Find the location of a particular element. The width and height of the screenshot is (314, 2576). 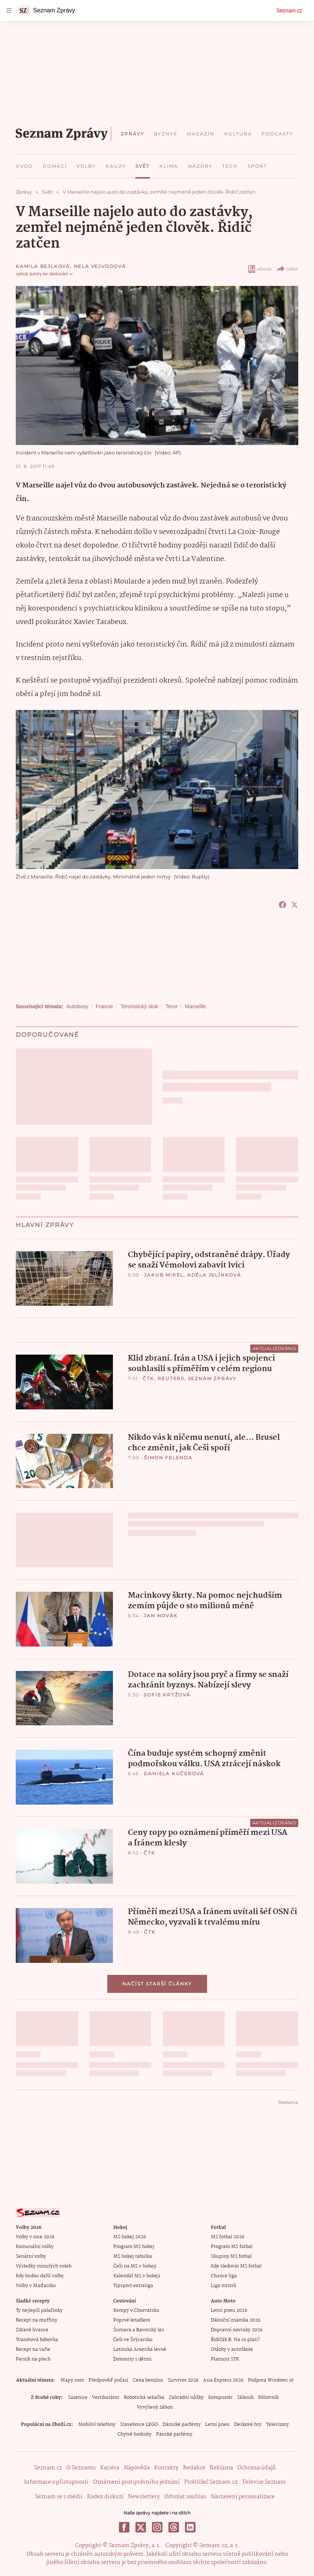

Cena benzínu is located at coordinates (148, 2380).